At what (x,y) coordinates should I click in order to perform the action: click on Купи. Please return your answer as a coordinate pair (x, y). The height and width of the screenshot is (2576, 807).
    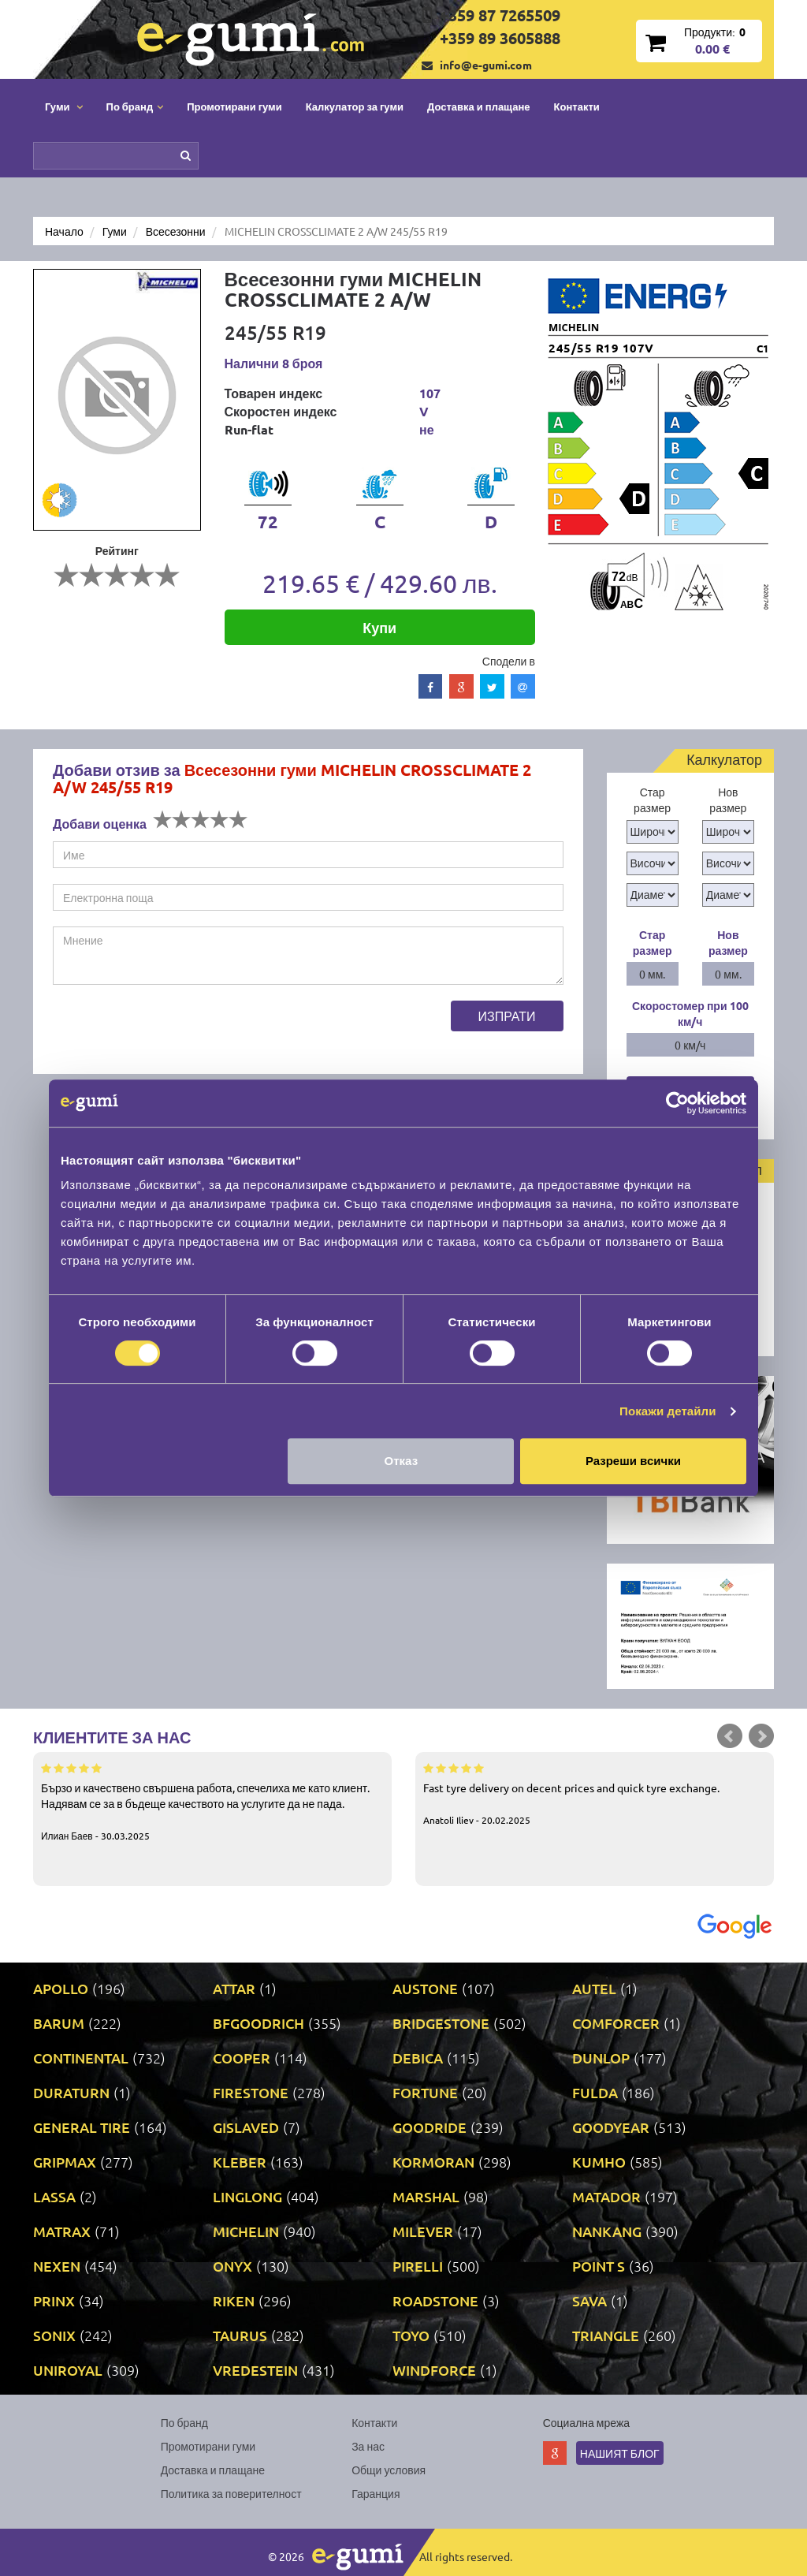
    Looking at the image, I should click on (379, 627).